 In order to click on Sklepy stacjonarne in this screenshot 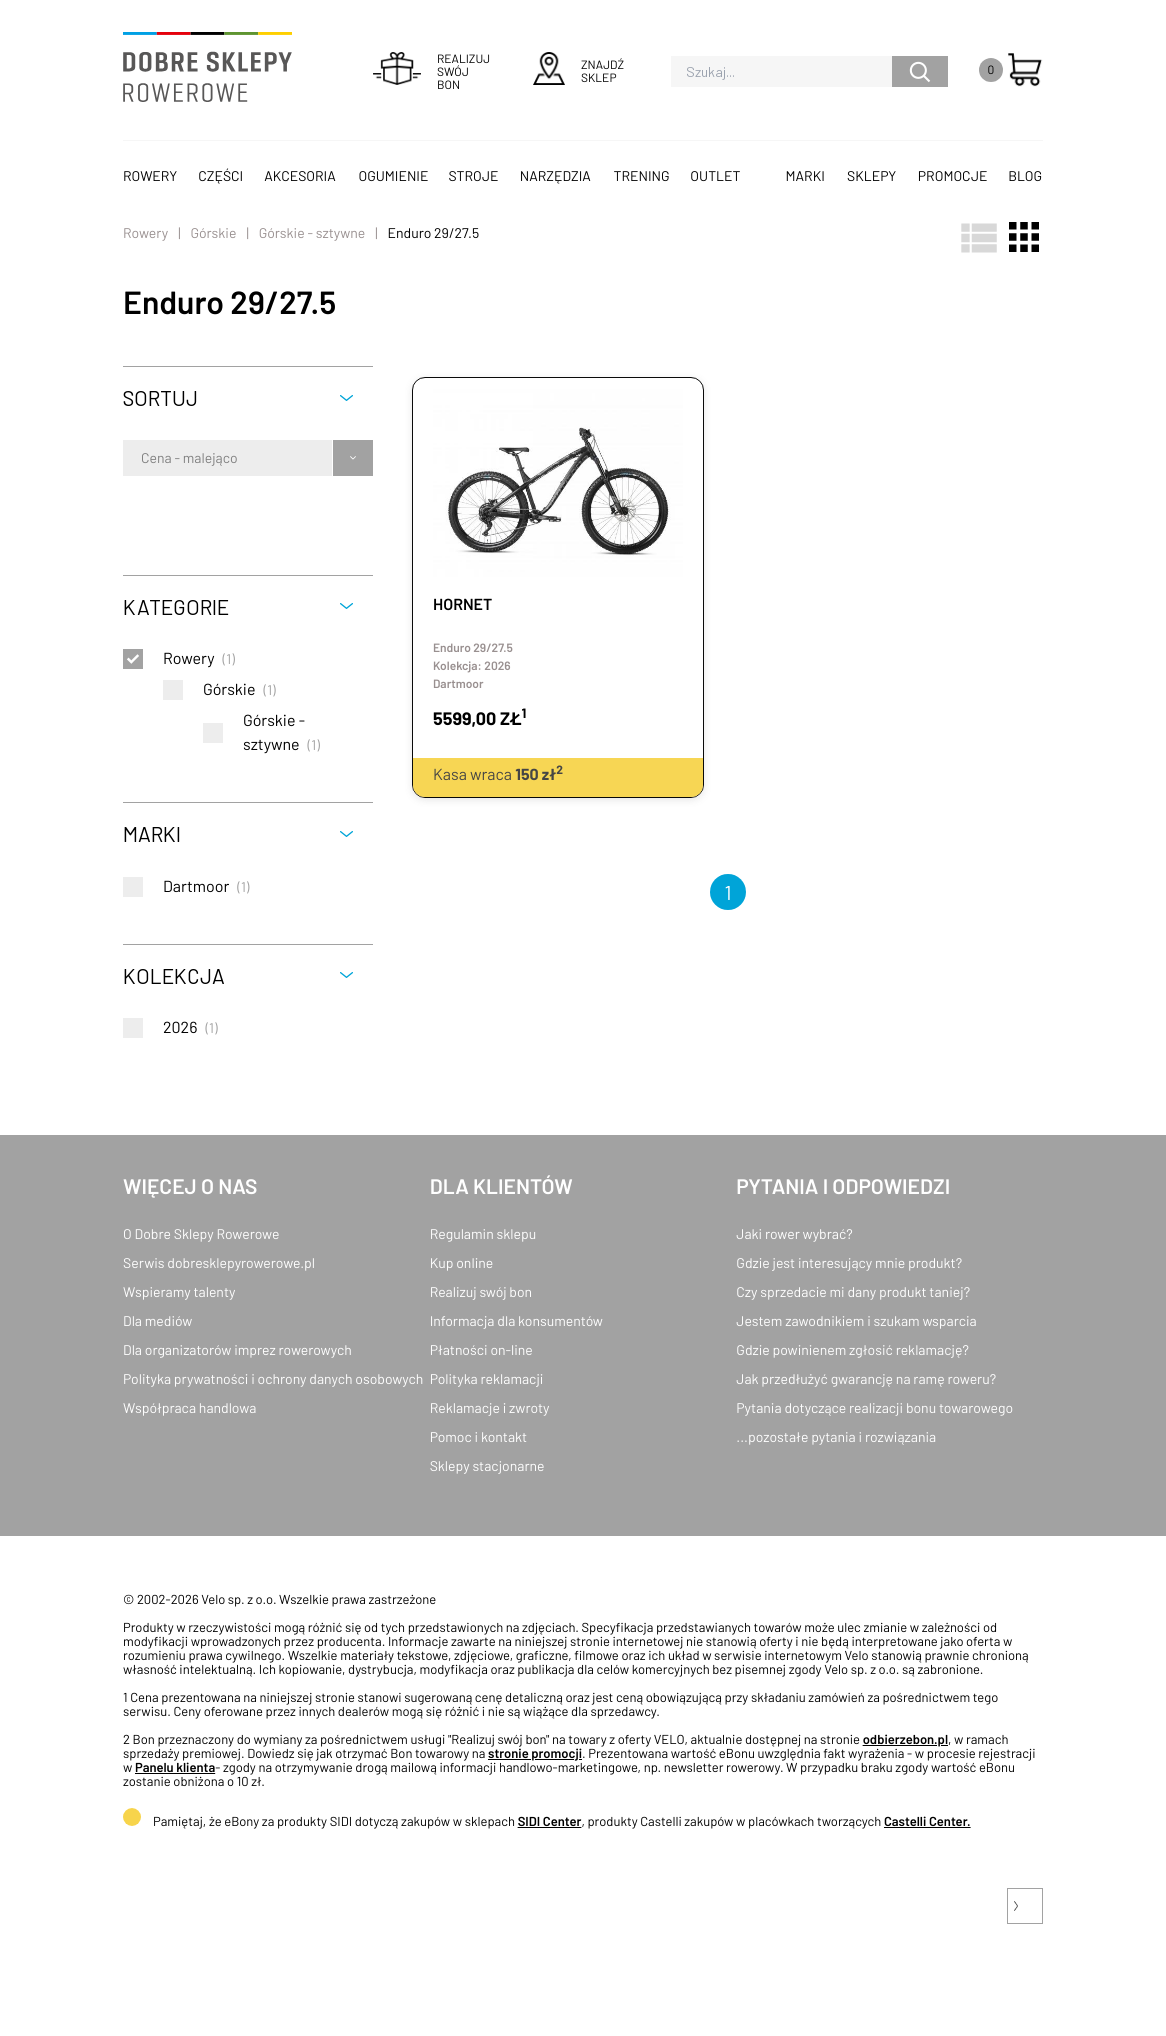, I will do `click(487, 1465)`.